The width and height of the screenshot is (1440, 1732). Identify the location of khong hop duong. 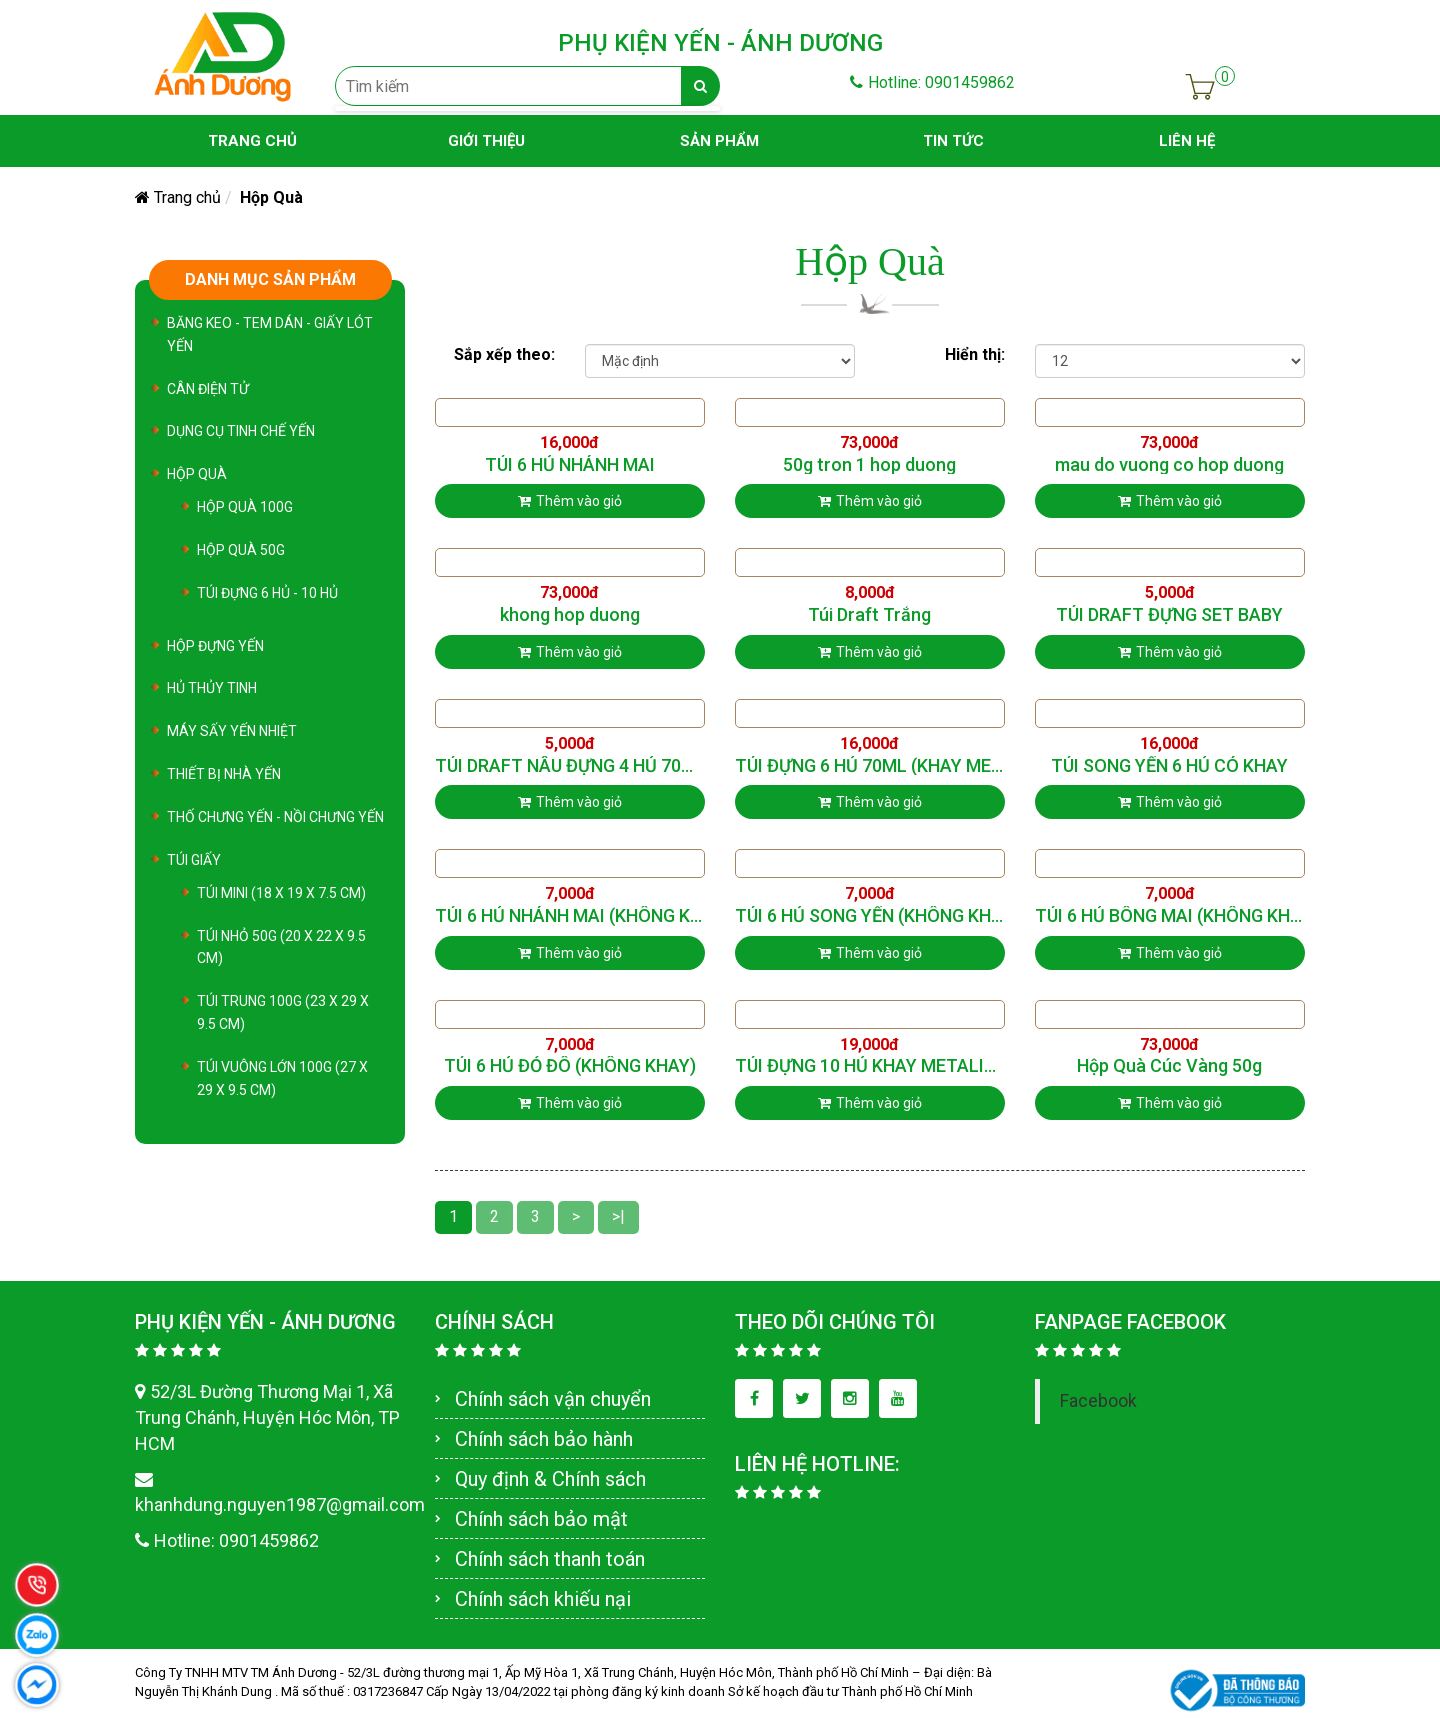
(570, 615).